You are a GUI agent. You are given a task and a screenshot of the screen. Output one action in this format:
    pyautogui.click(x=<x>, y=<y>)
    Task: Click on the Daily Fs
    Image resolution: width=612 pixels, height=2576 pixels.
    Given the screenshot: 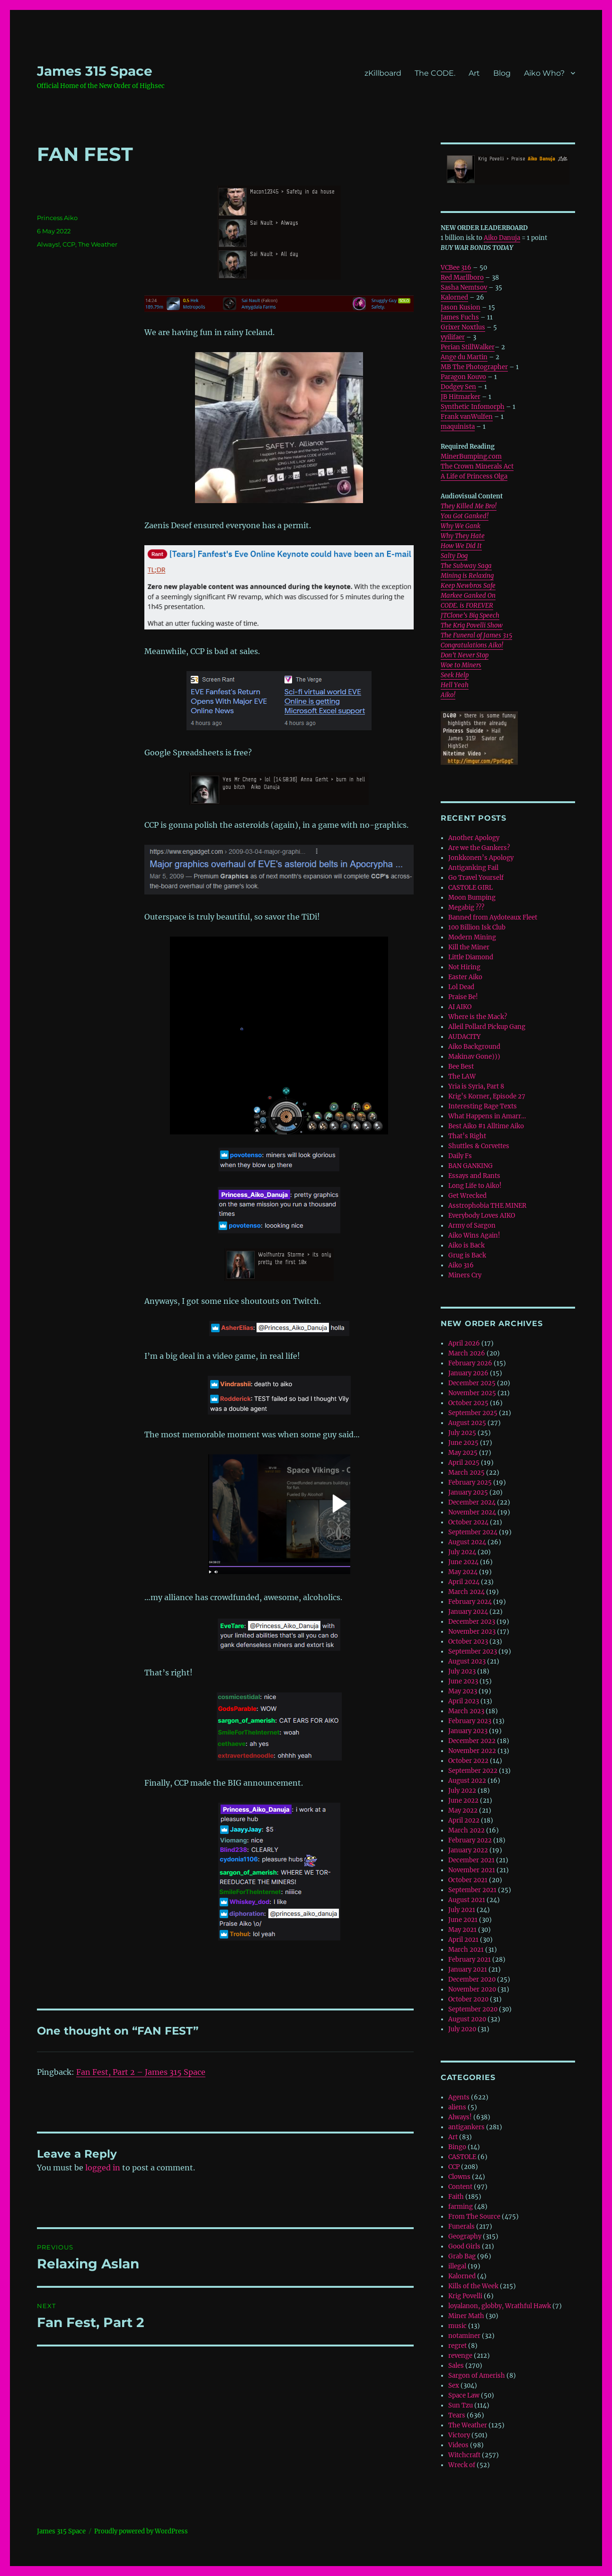 What is the action you would take?
    pyautogui.click(x=460, y=1156)
    